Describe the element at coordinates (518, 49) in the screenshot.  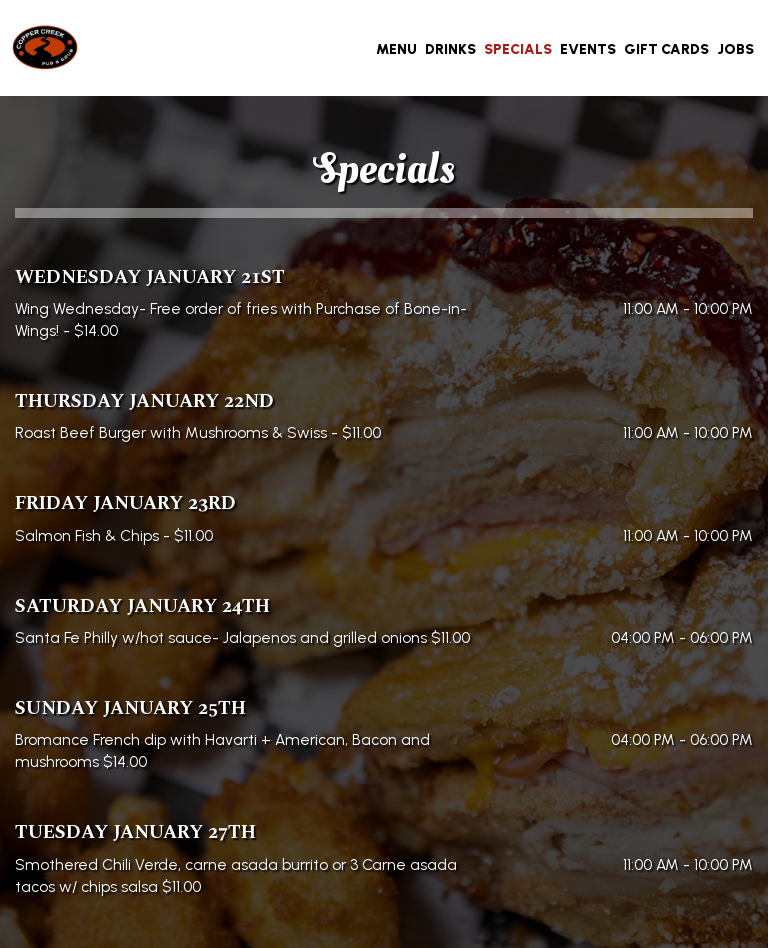
I see `Specials` at that location.